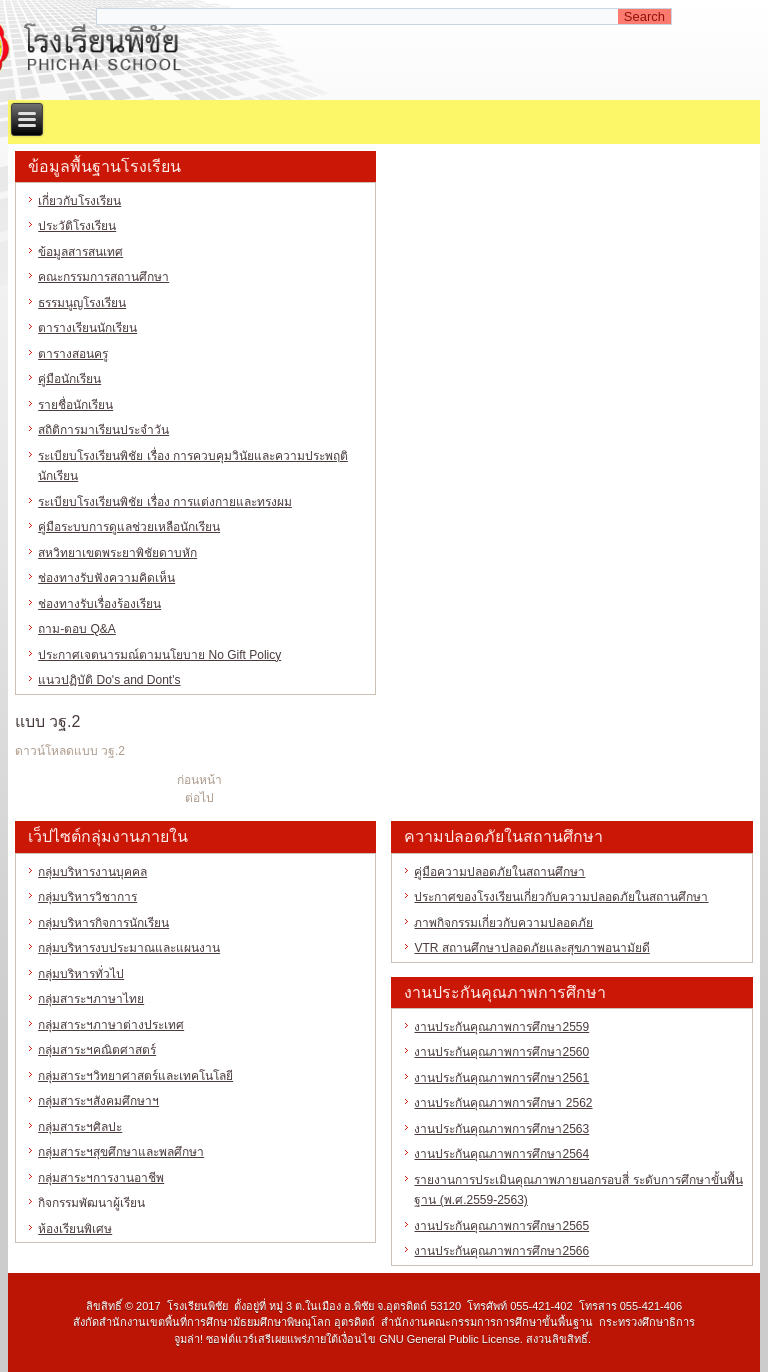  Describe the element at coordinates (70, 751) in the screenshot. I see `ดาวน์โหลดแบบ วฐ.2` at that location.